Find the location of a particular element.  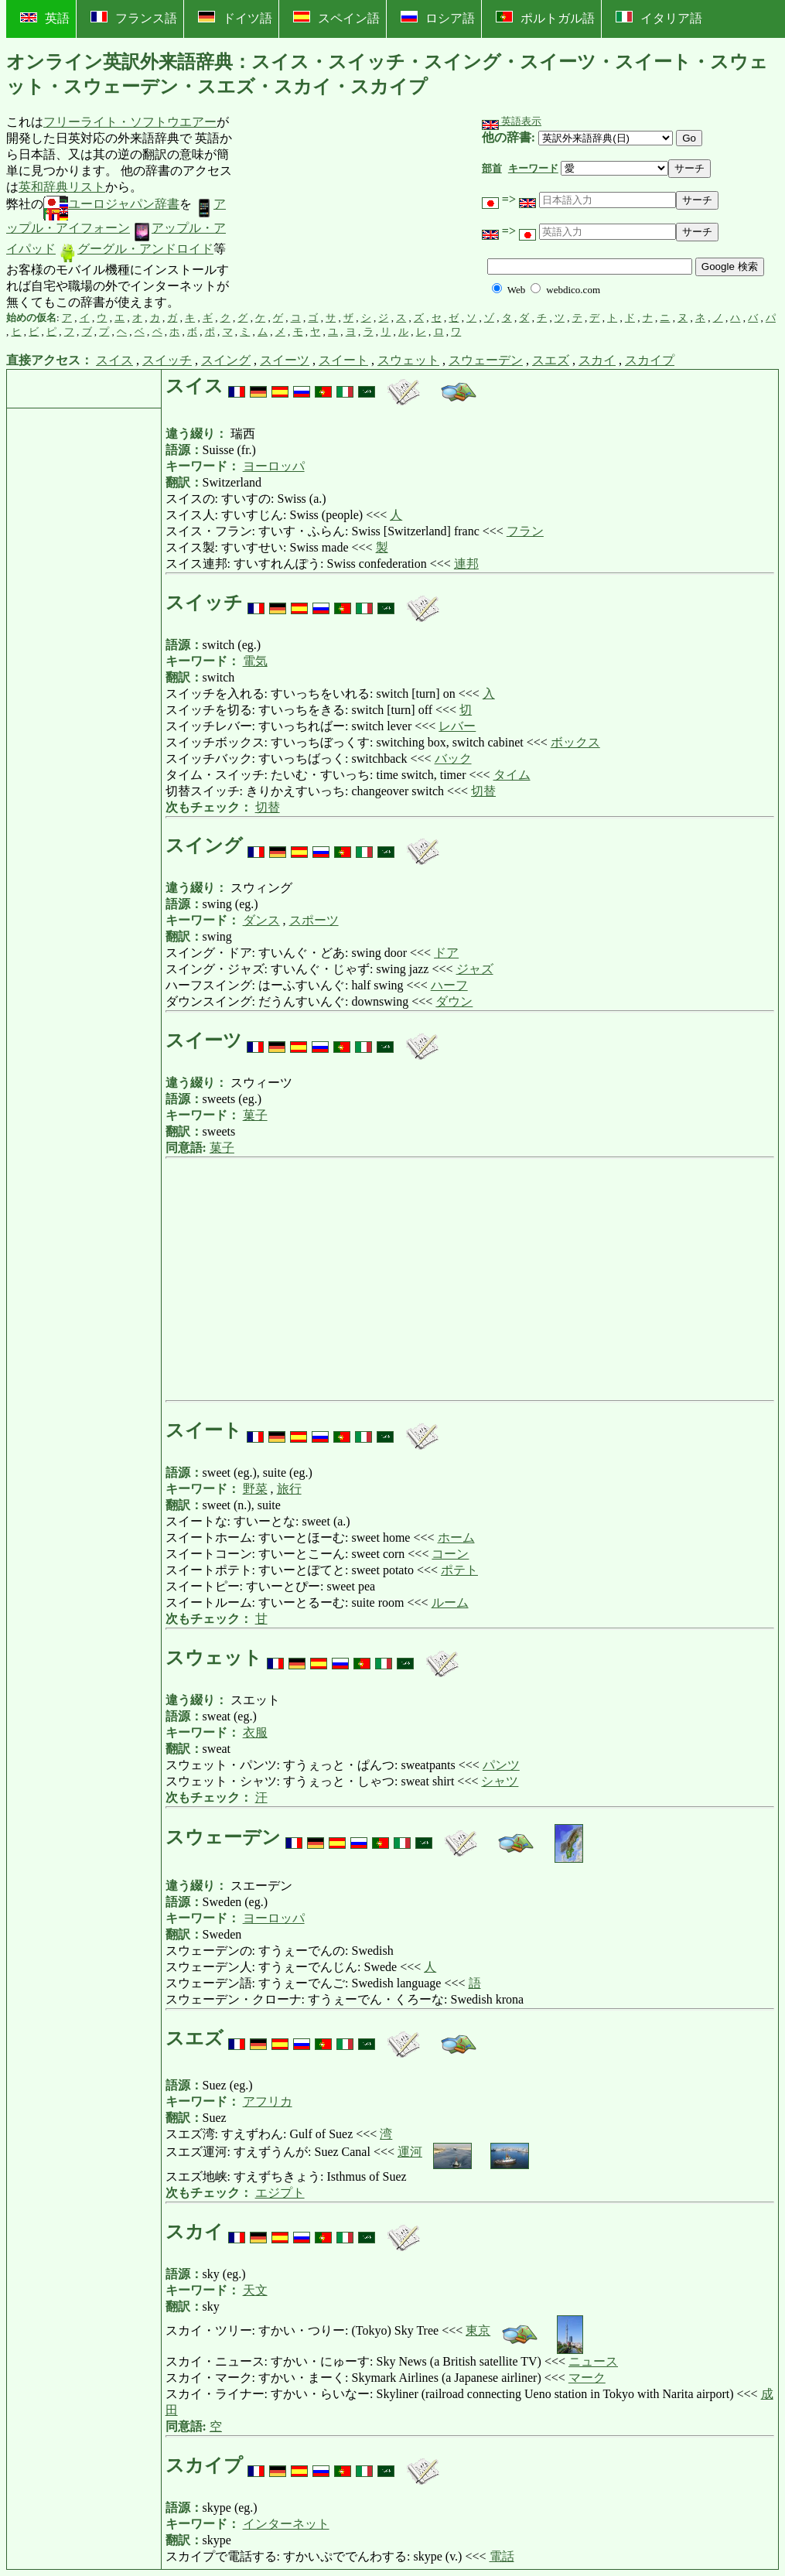

ロシア語 is located at coordinates (438, 18).